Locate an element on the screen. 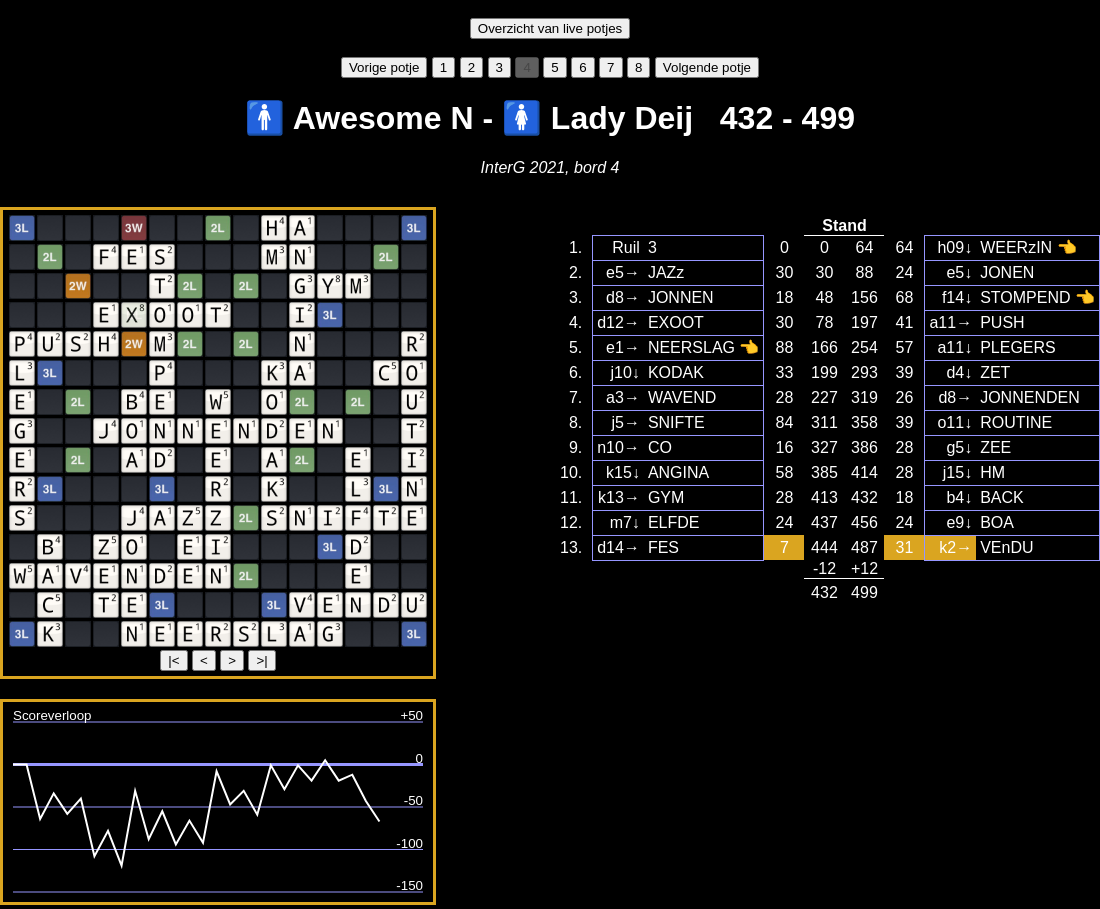  b4↓ is located at coordinates (959, 497).